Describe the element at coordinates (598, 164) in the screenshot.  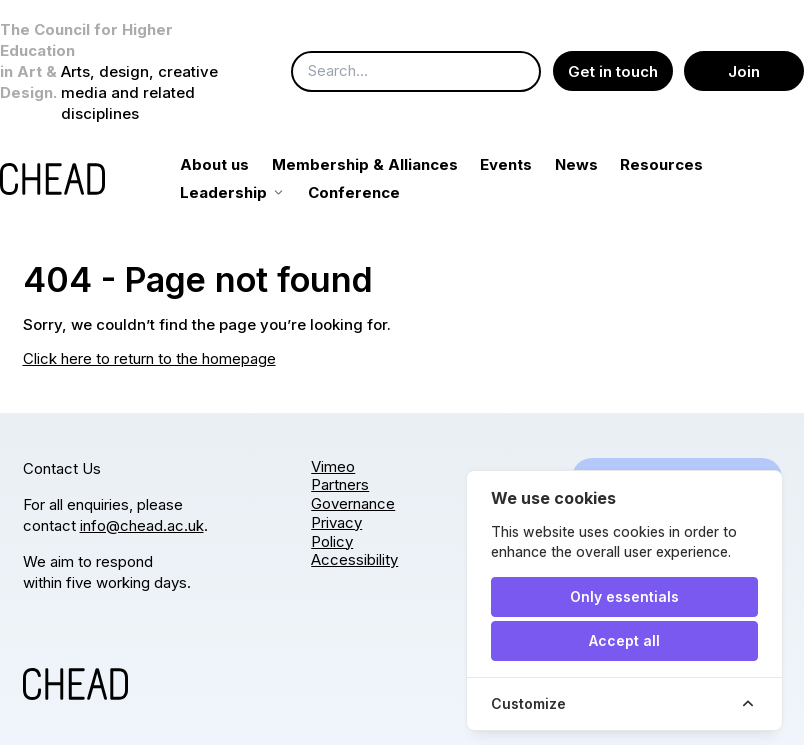
I see `News` at that location.